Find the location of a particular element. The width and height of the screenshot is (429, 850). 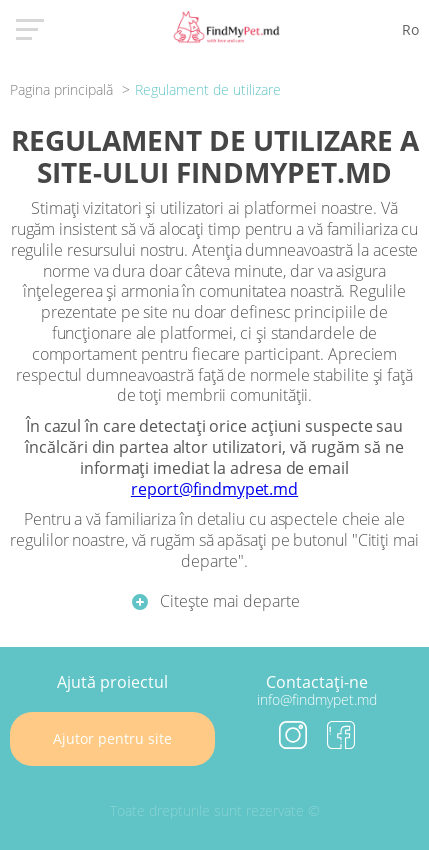

Pagina principală is located at coordinates (63, 89).